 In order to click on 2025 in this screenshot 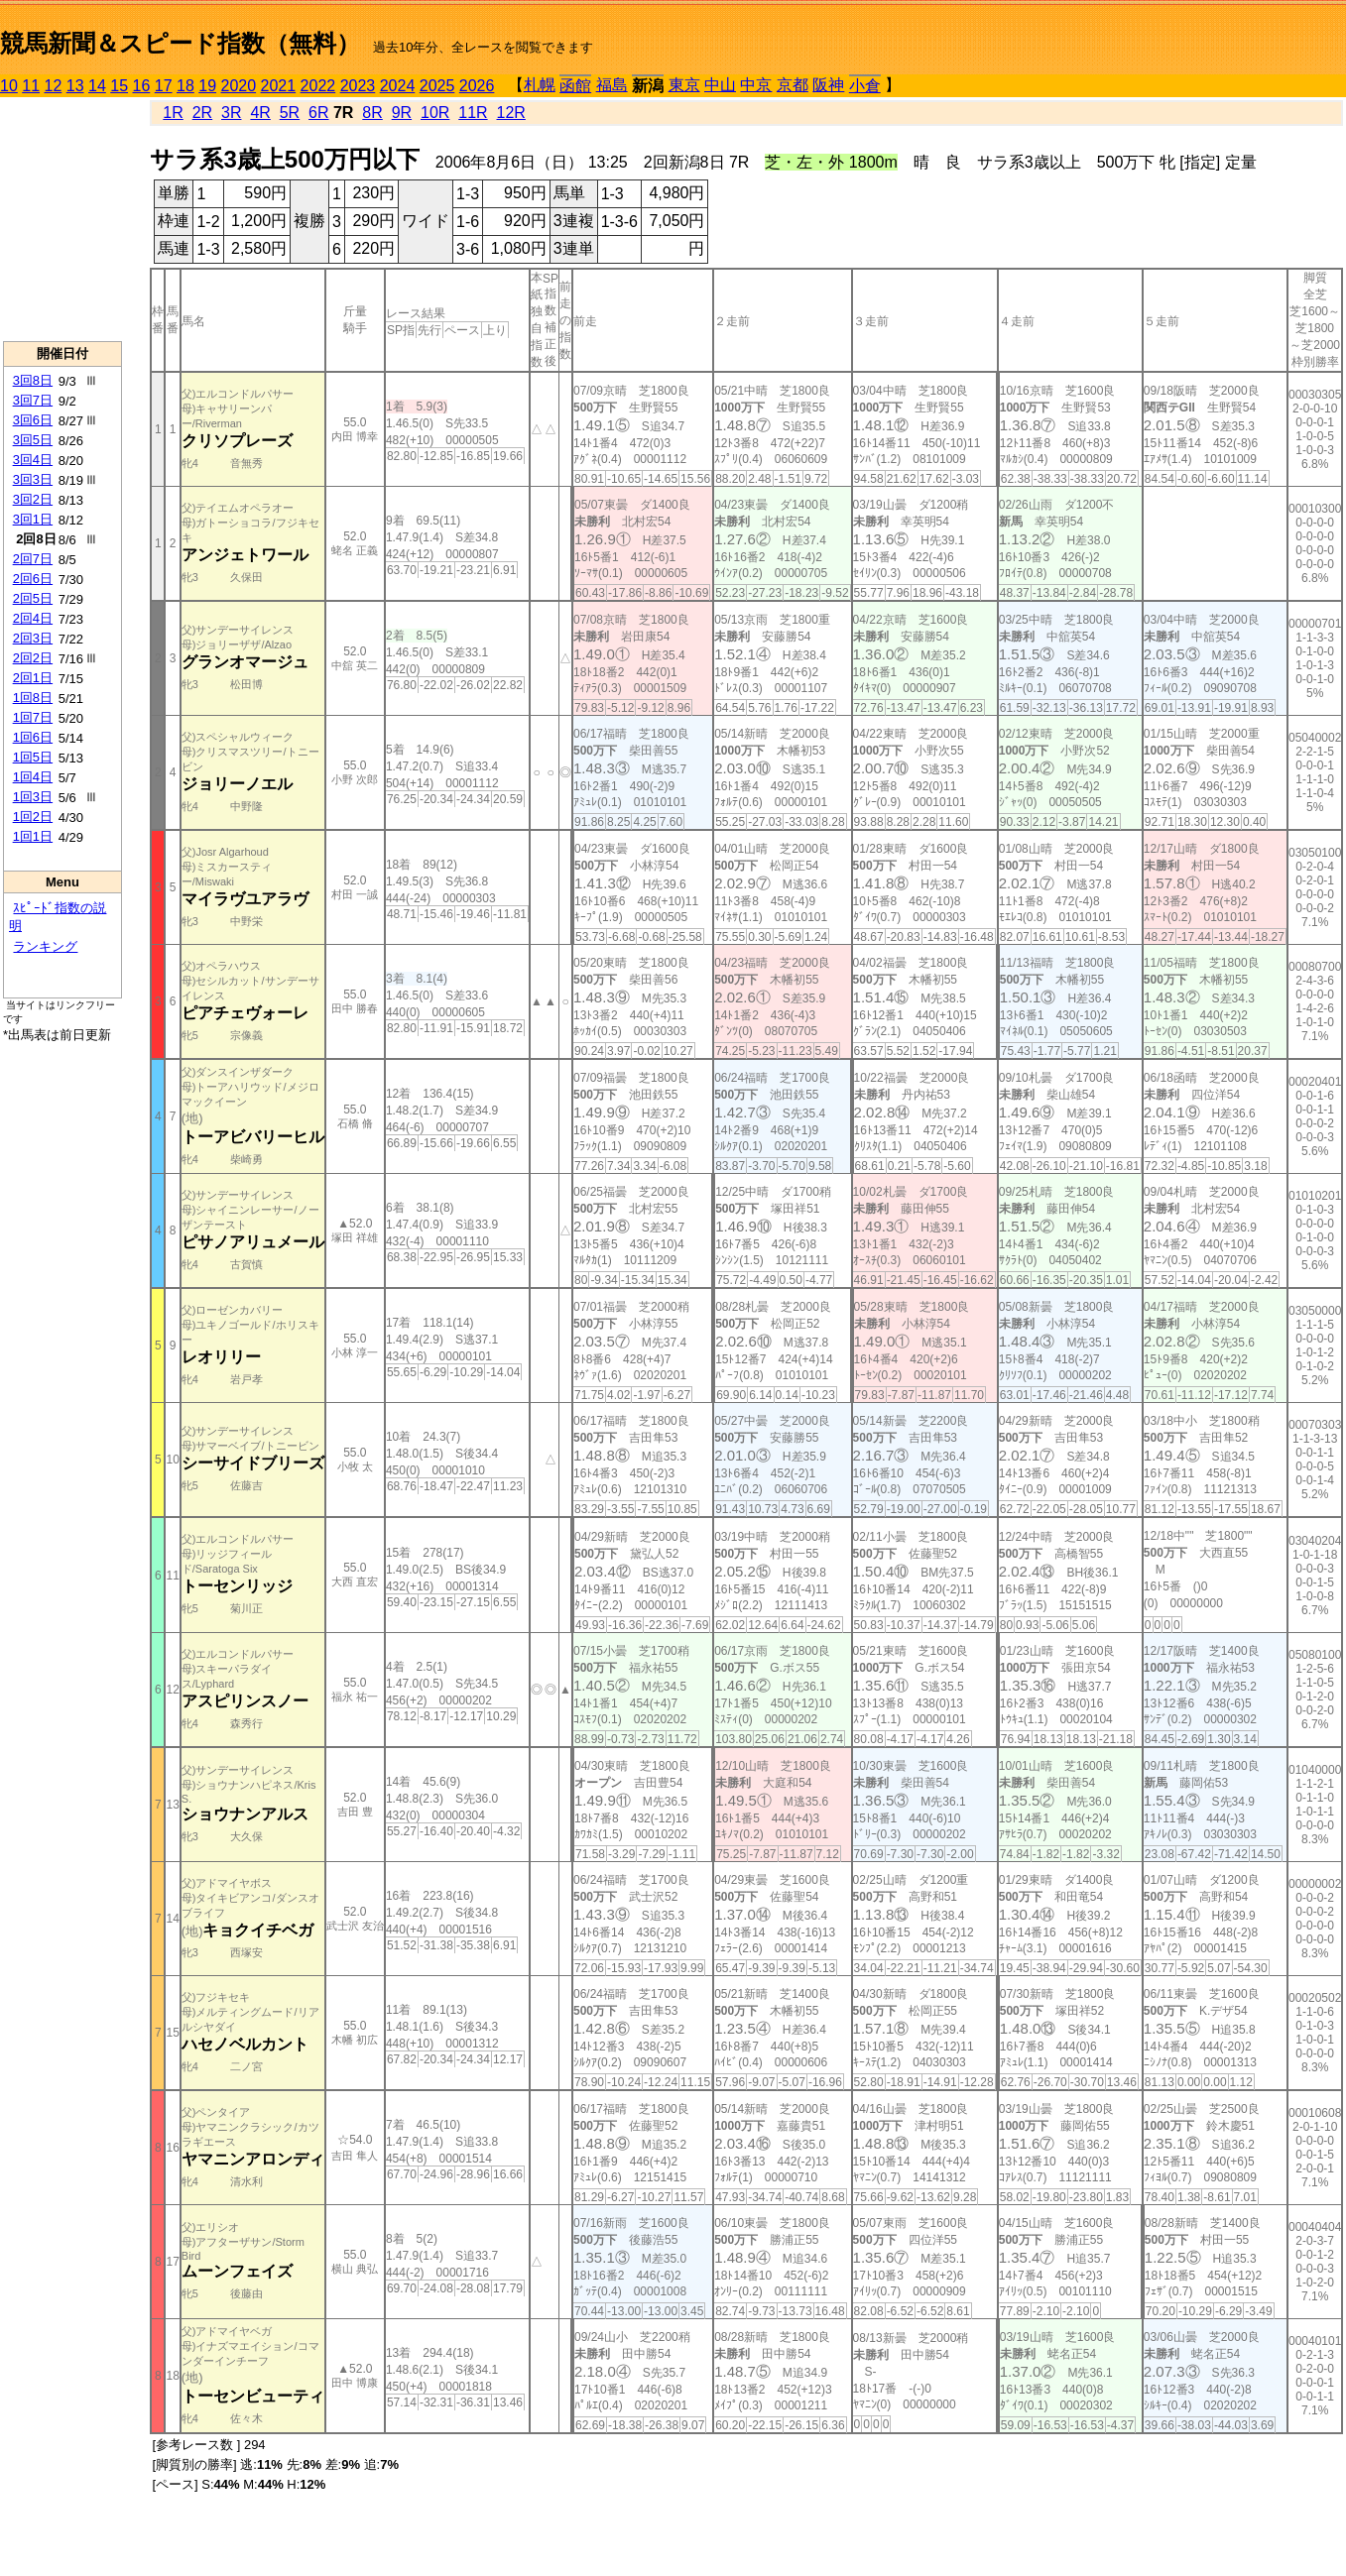, I will do `click(437, 85)`.